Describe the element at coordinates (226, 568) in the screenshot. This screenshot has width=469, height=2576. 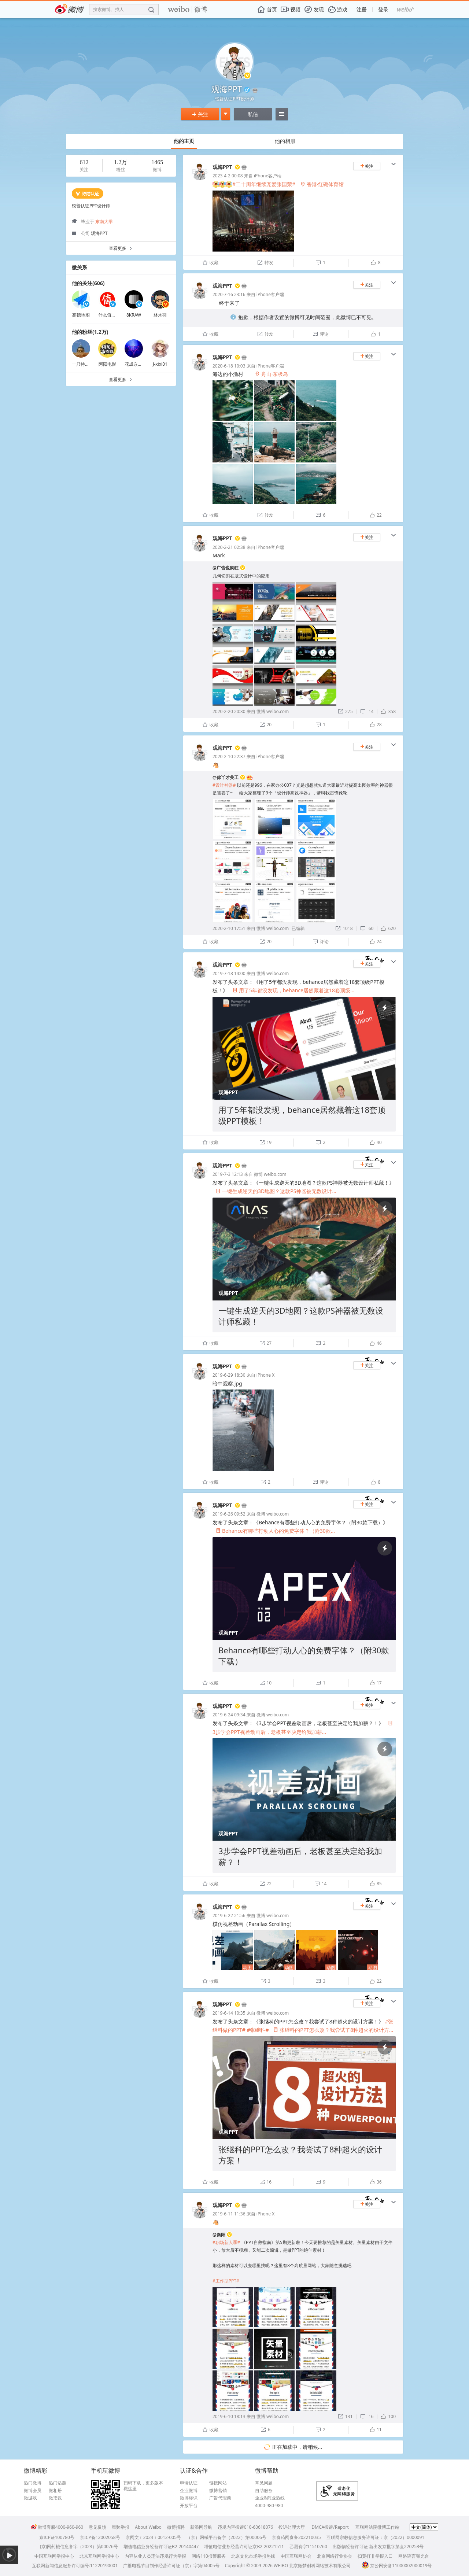
I see `@广告也疯狂` at that location.